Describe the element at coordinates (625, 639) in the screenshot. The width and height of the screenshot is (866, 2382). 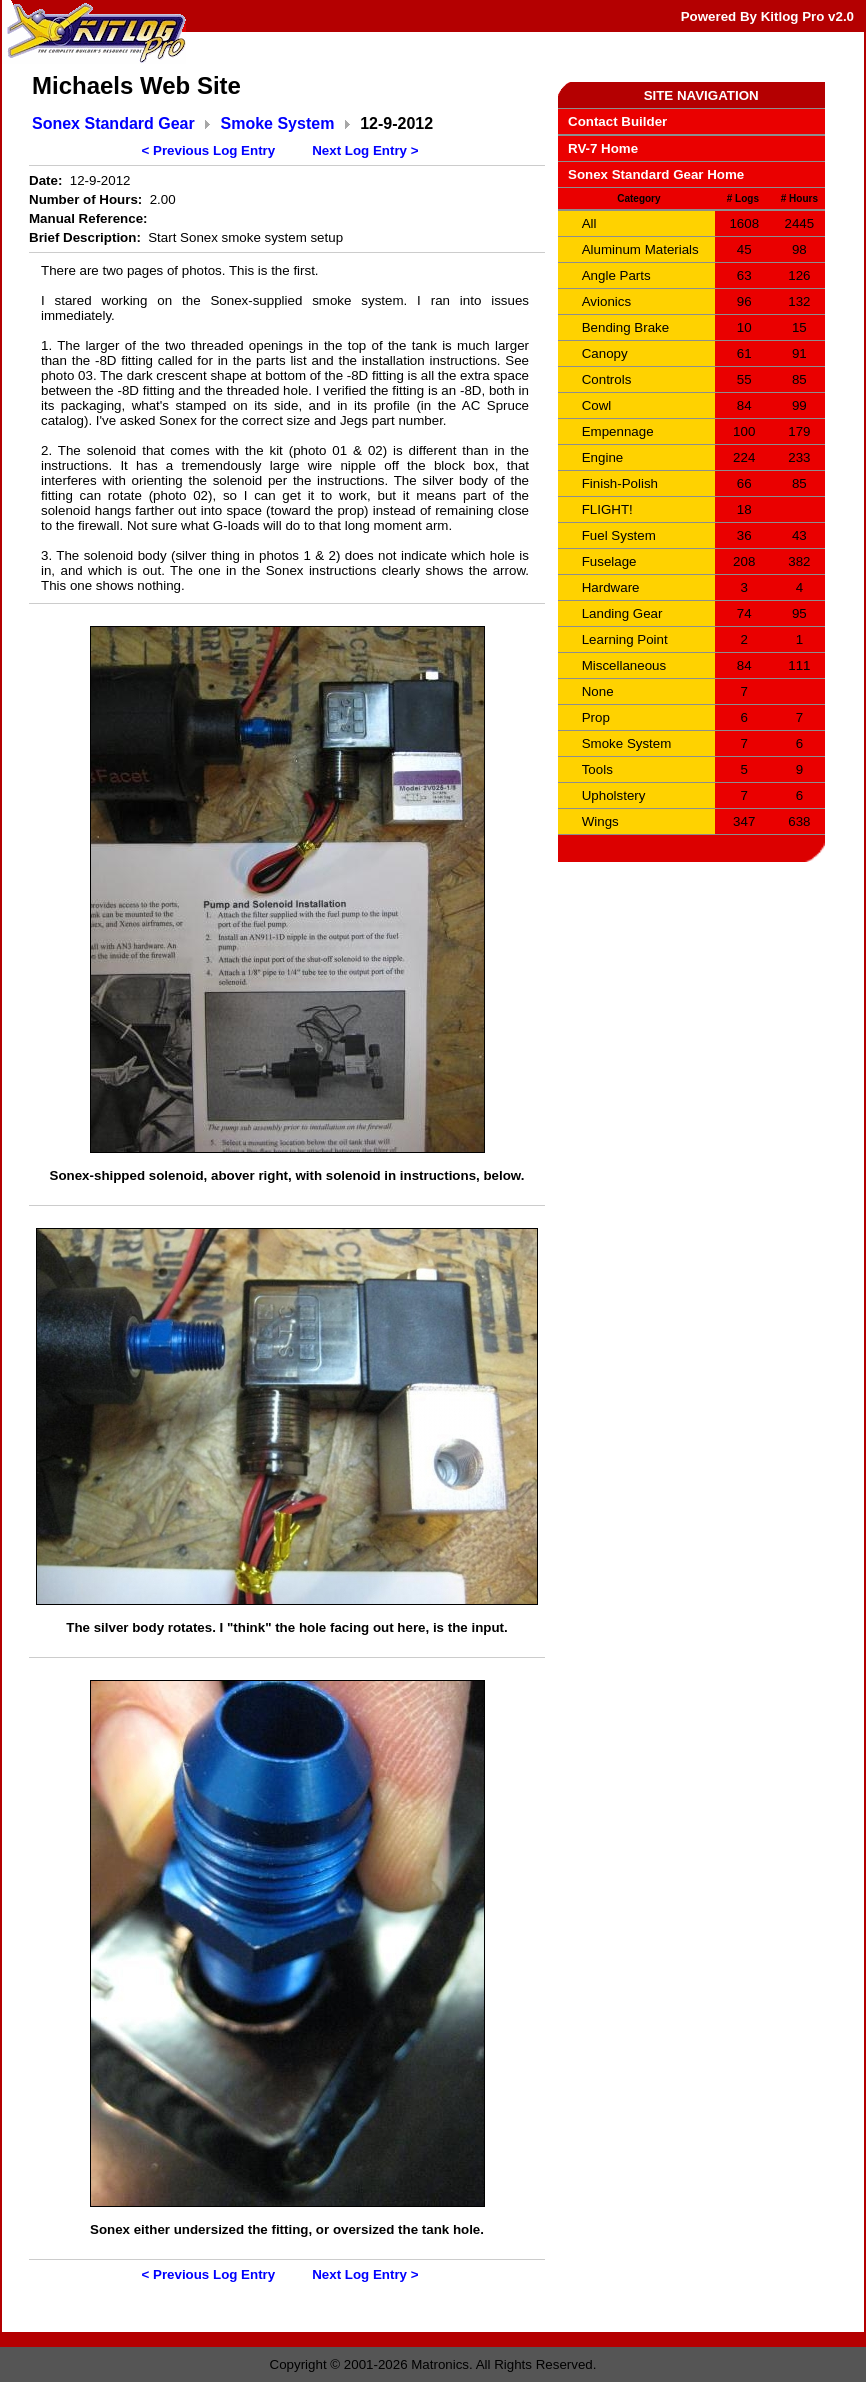
I see `Learning Point` at that location.